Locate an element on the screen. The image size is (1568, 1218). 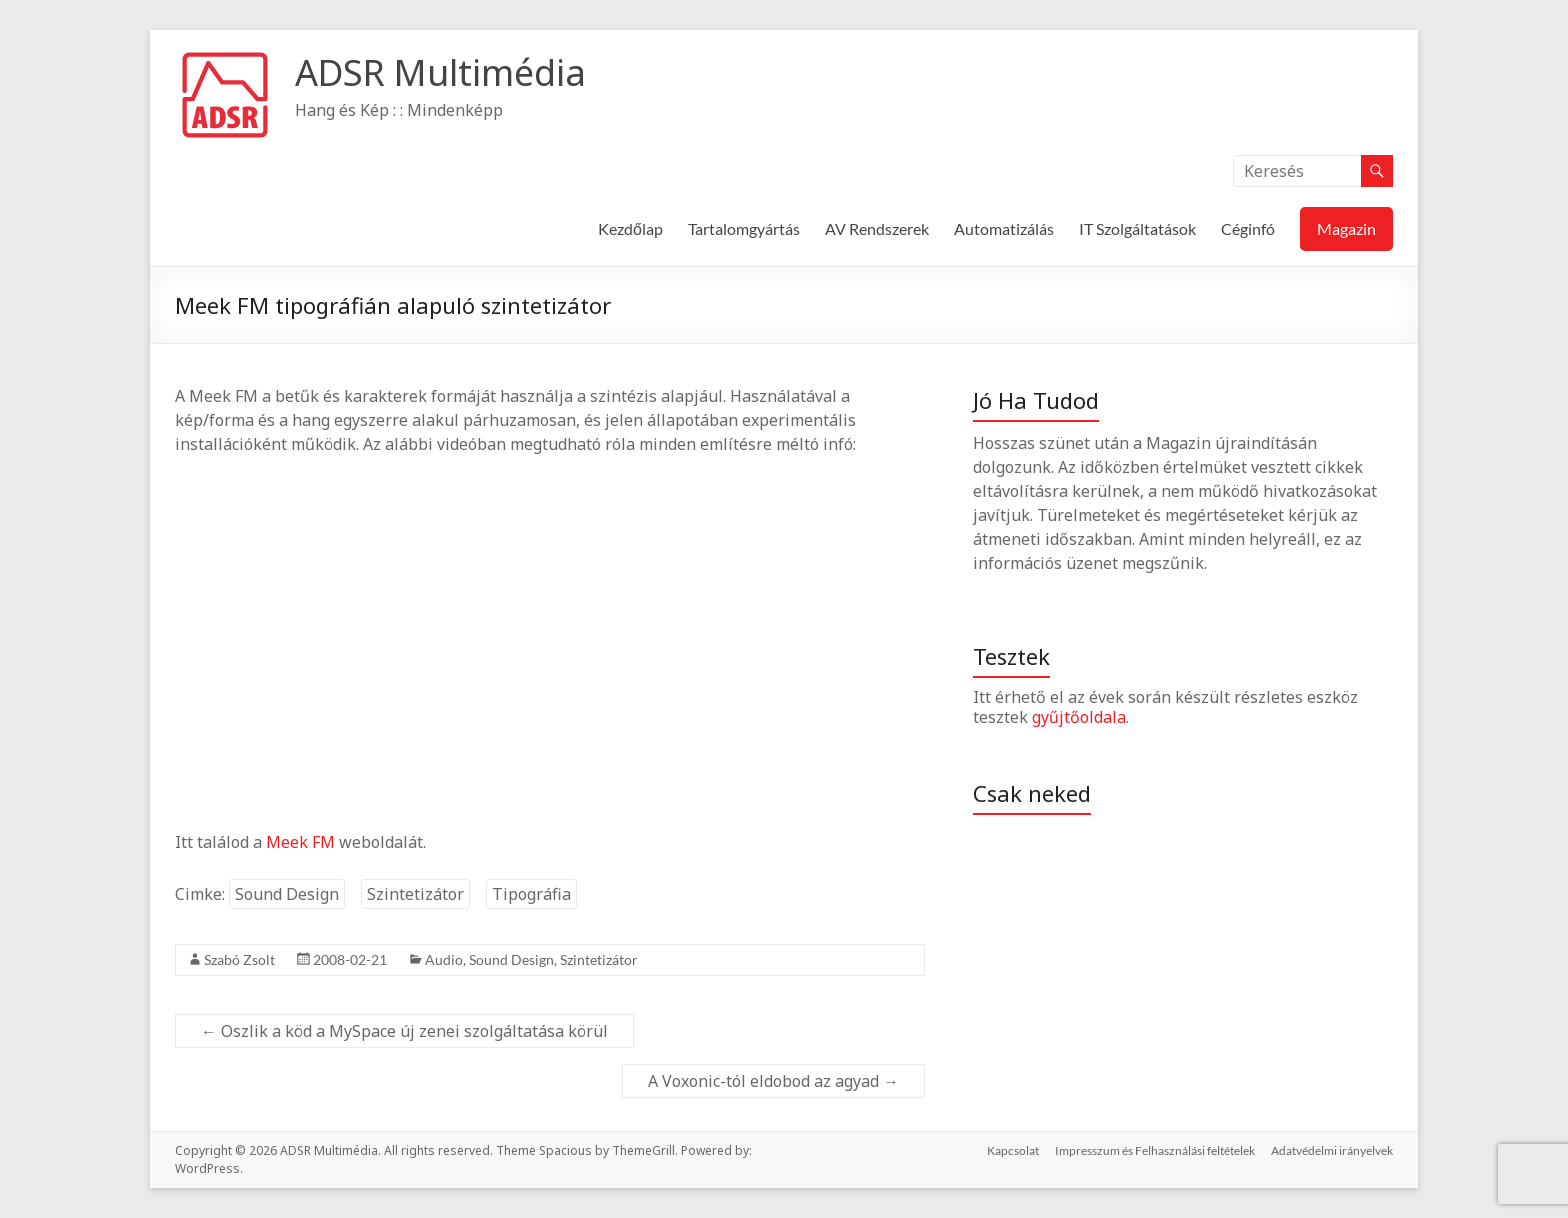
Audio is located at coordinates (444, 959).